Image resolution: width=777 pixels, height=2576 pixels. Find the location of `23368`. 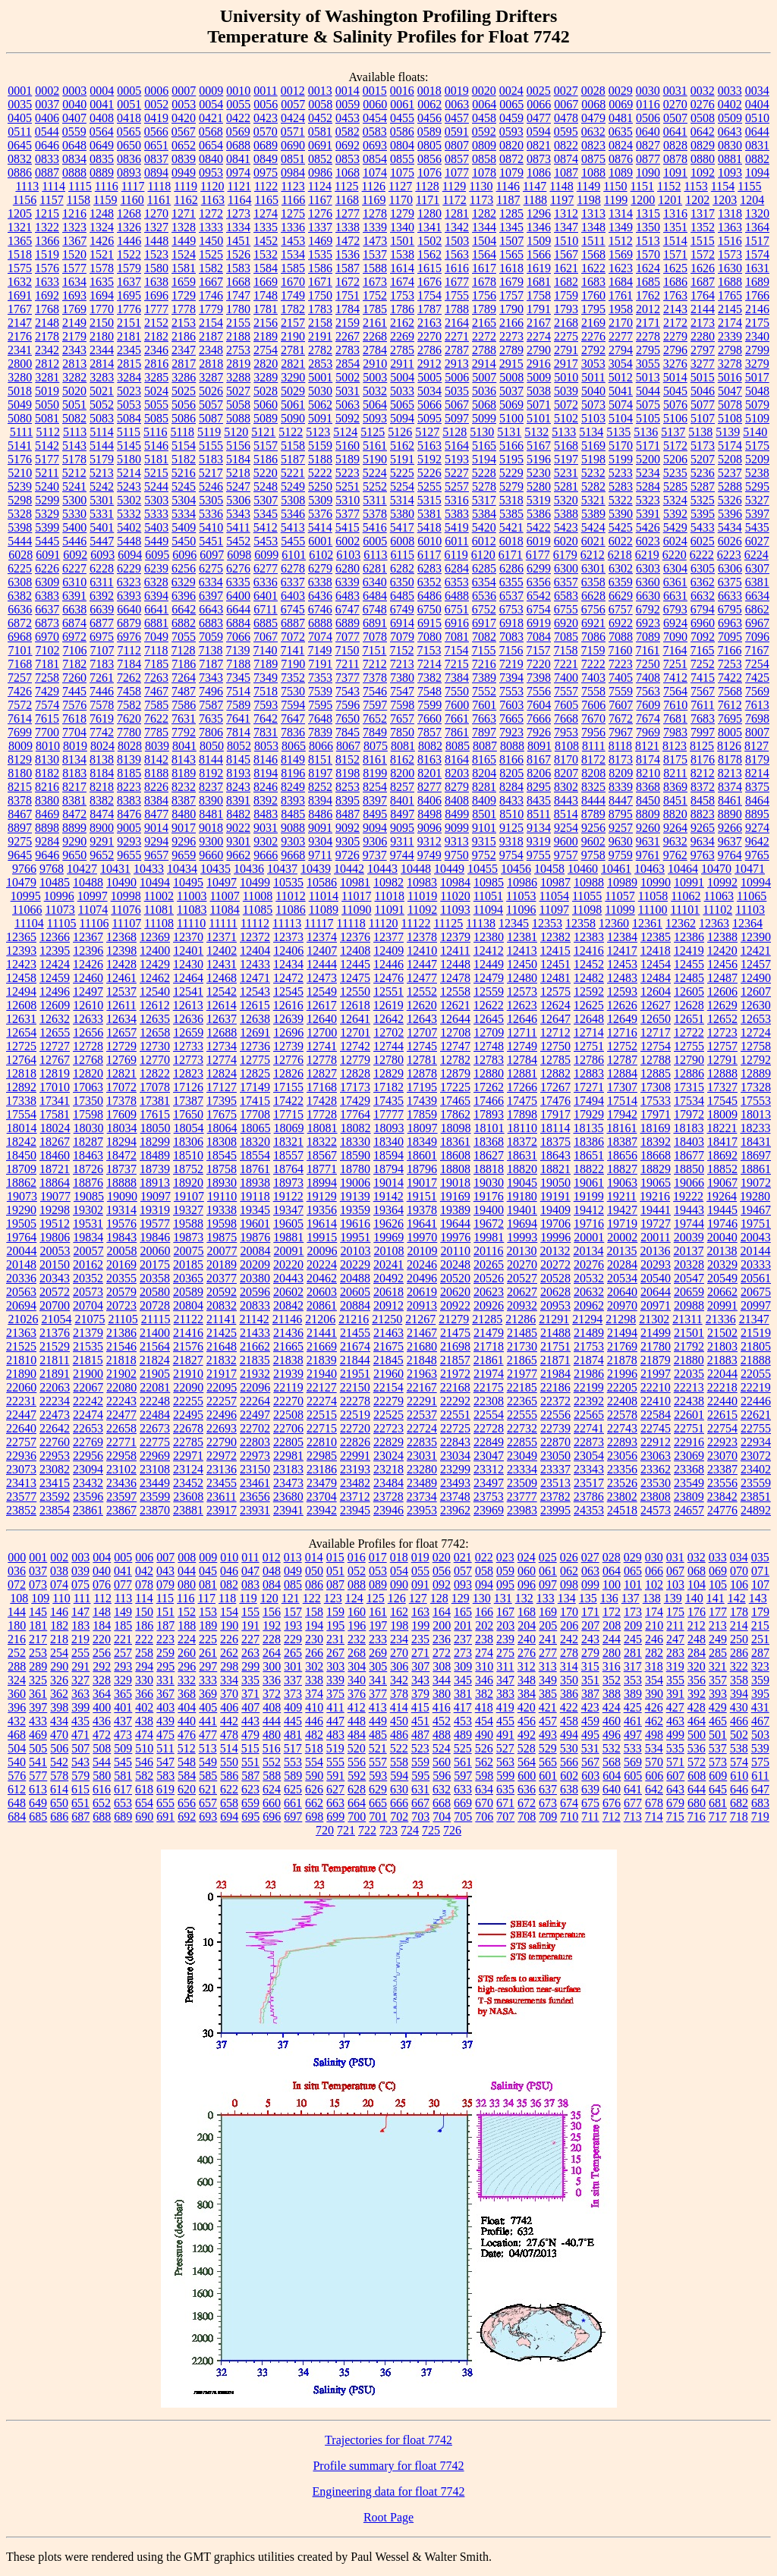

23368 is located at coordinates (689, 1469).